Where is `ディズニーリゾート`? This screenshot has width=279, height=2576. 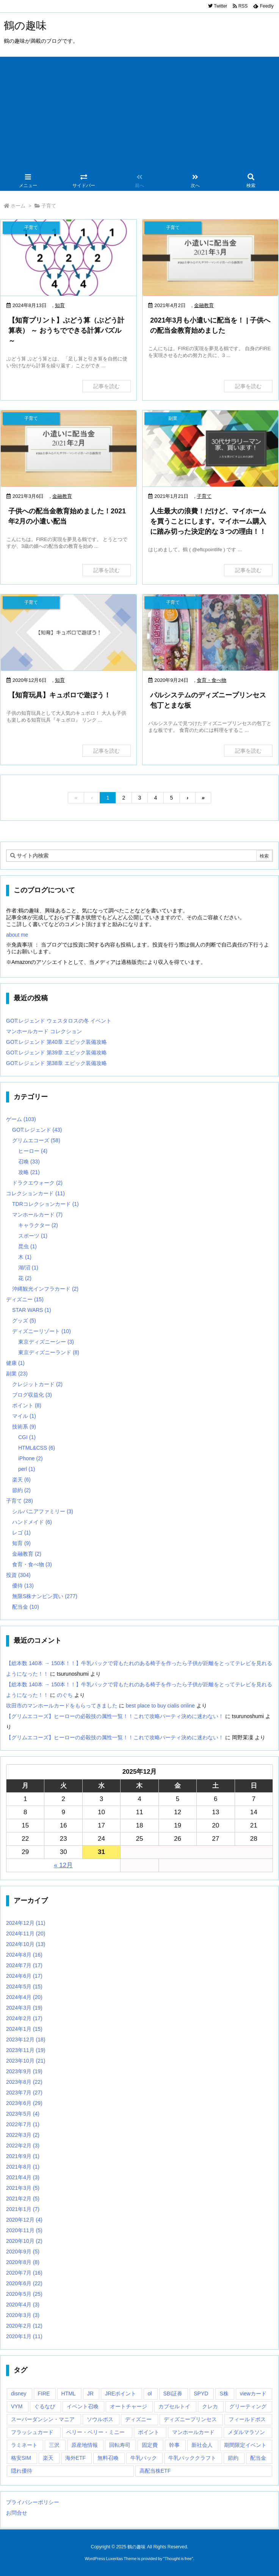 ディズニーリゾート is located at coordinates (41, 1331).